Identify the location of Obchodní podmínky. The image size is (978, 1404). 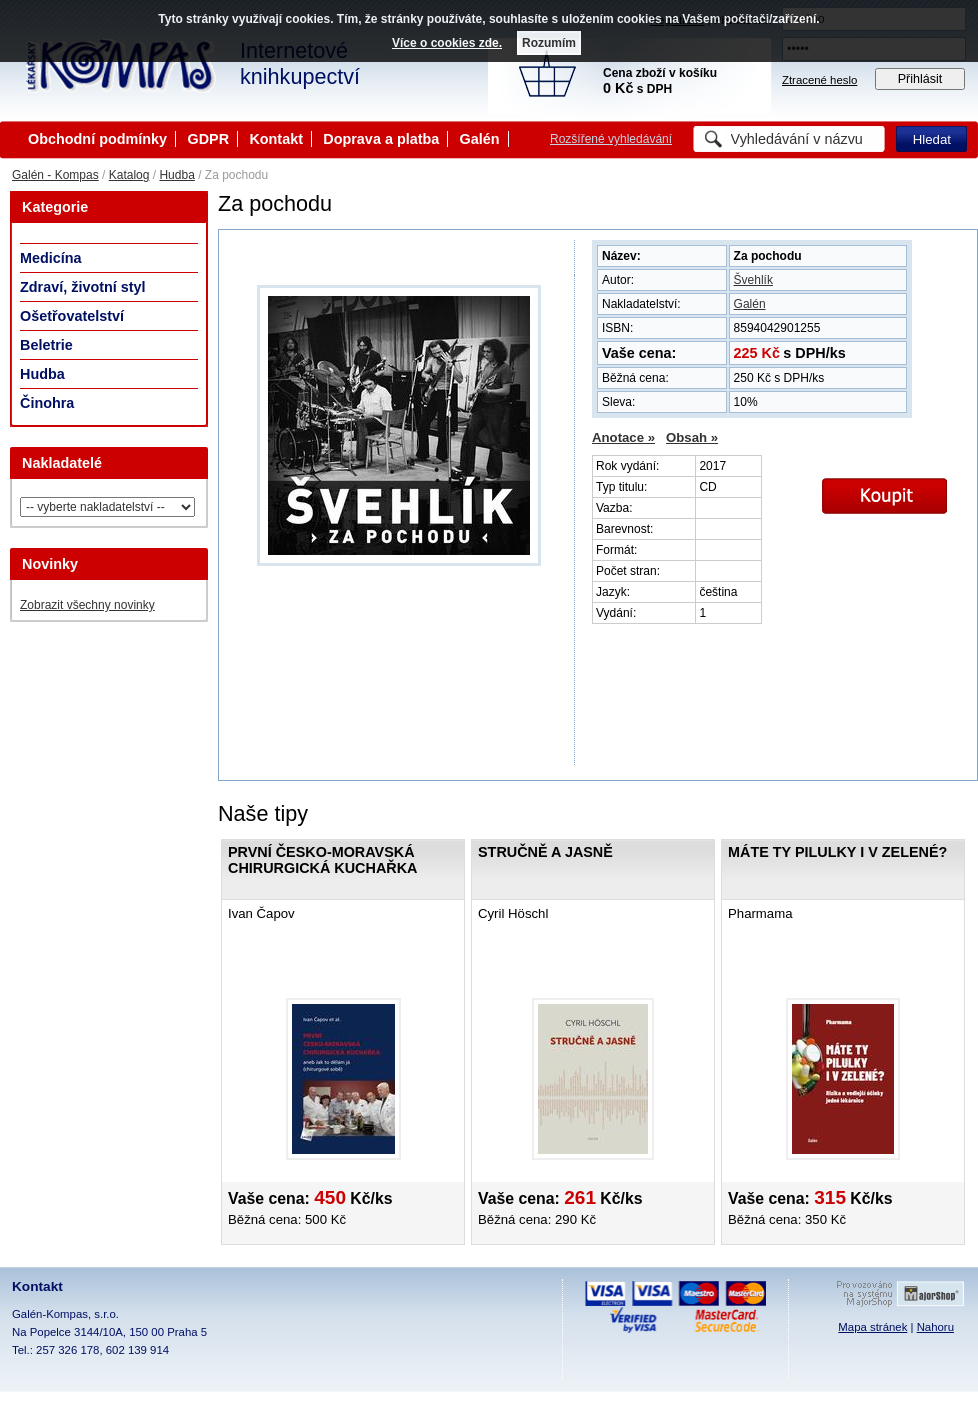
(97, 139).